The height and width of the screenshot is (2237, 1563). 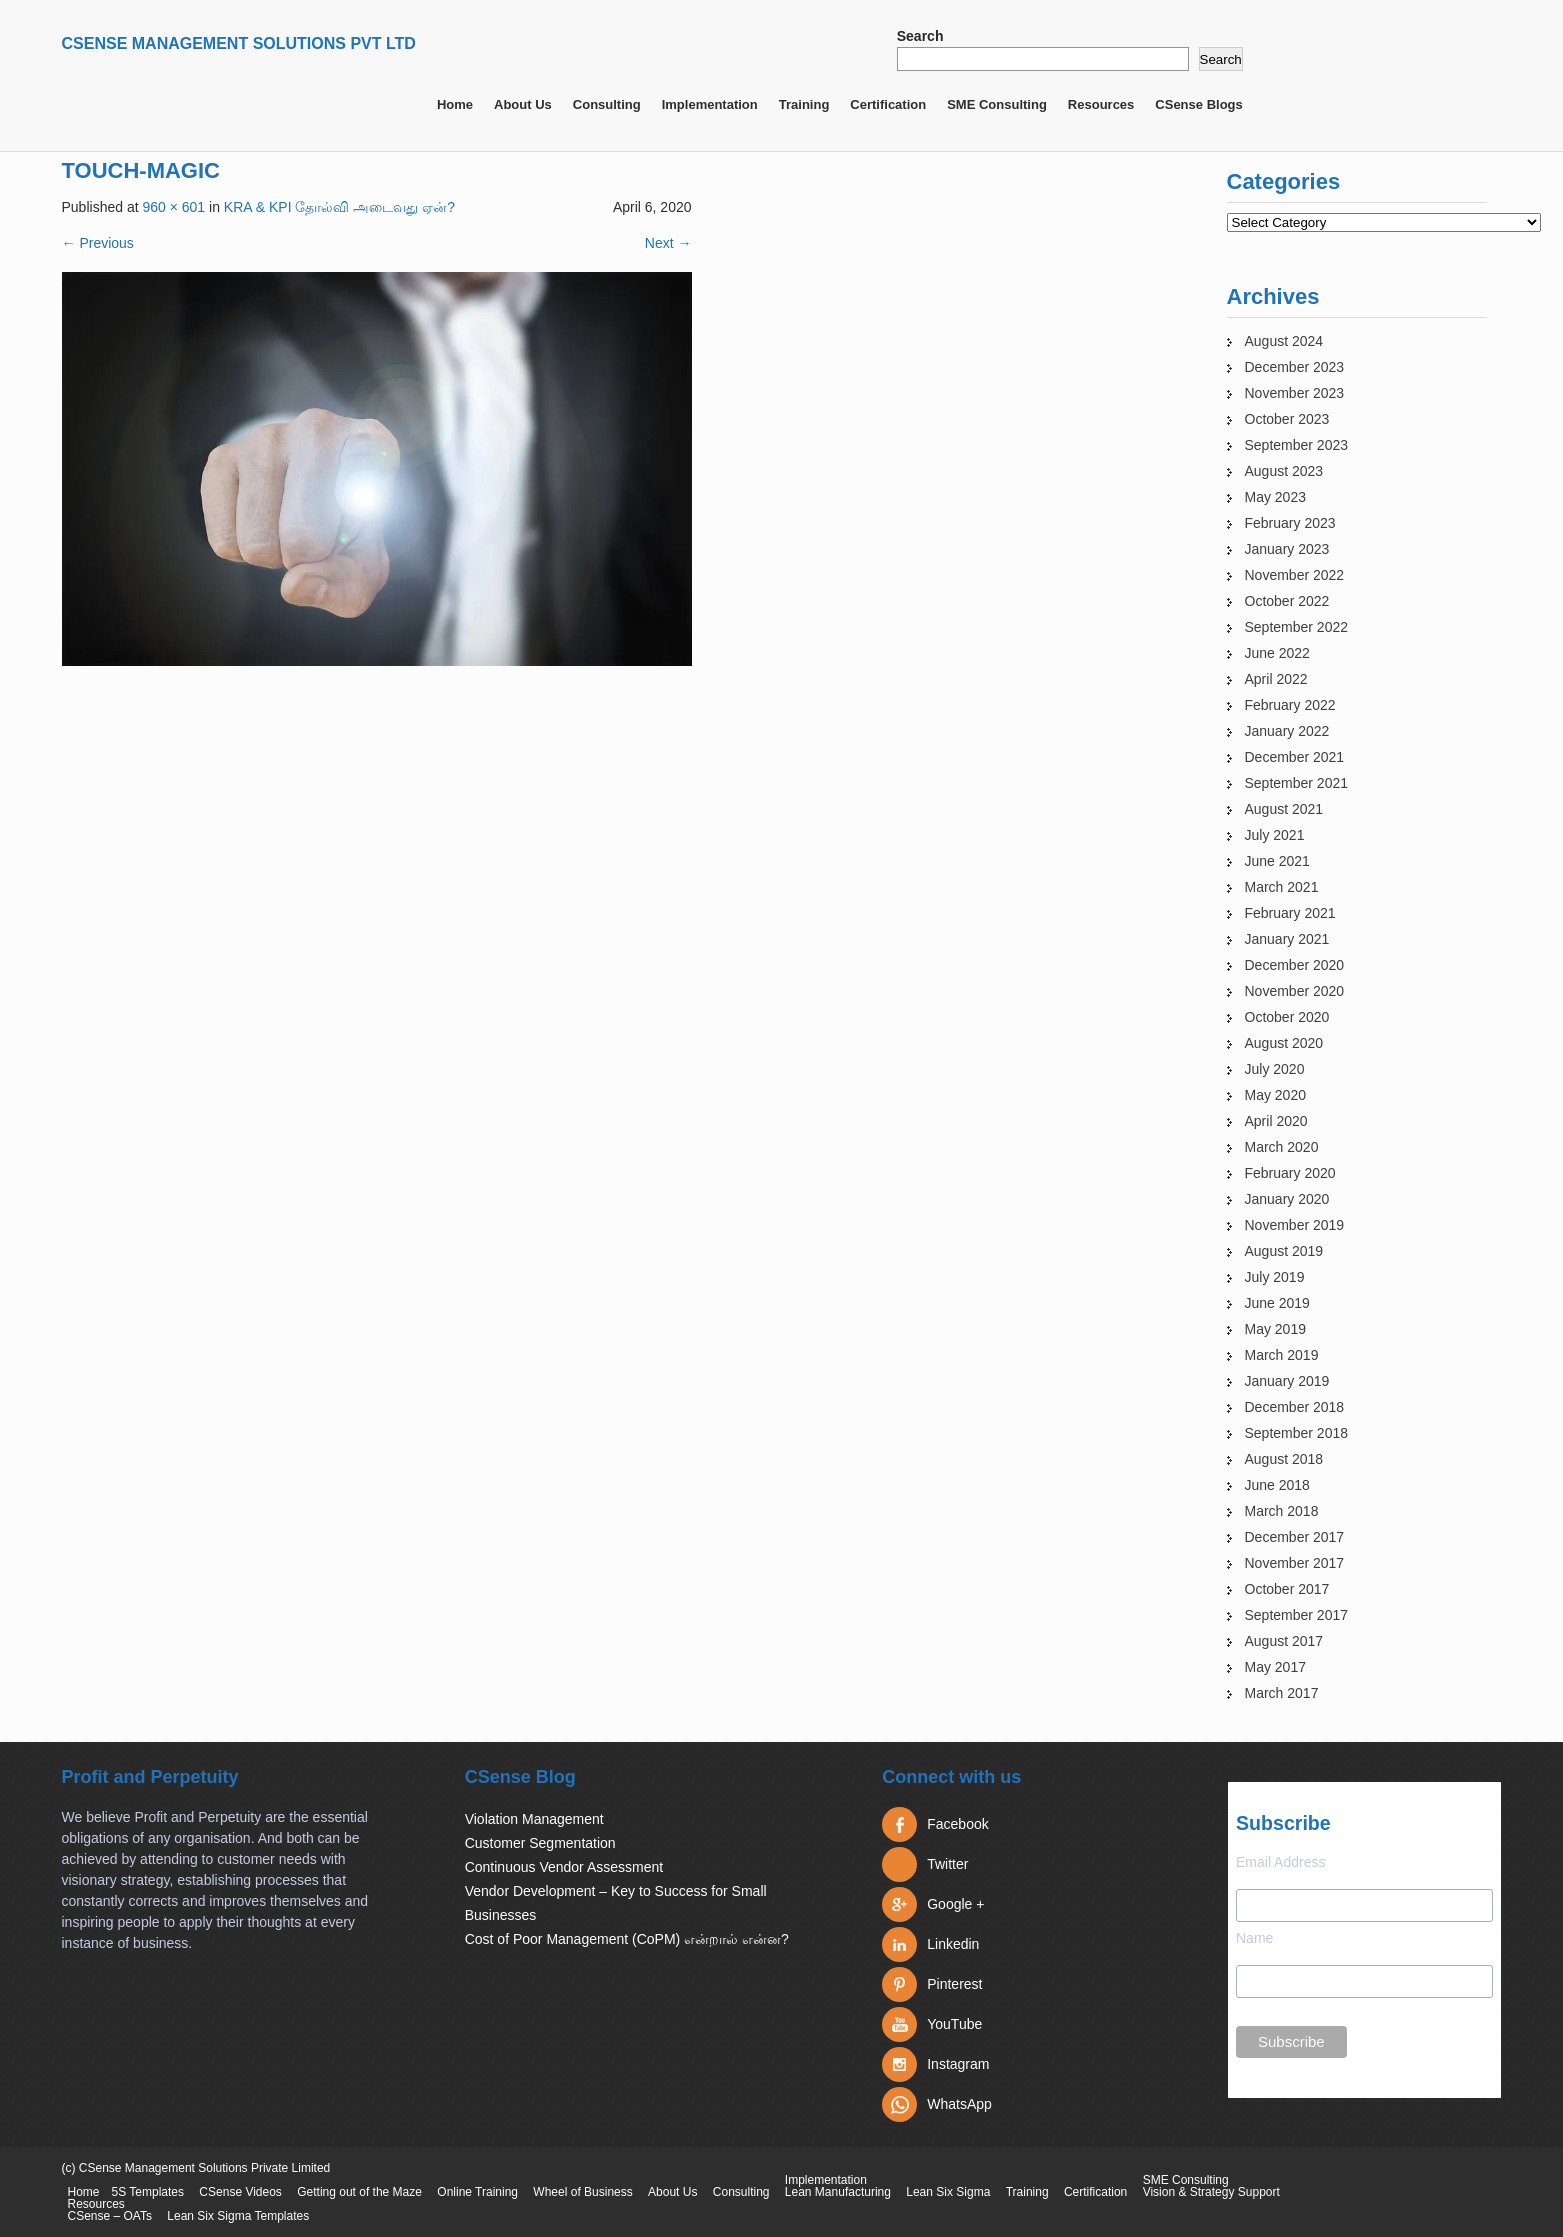 What do you see at coordinates (1284, 1251) in the screenshot?
I see `August 2019` at bounding box center [1284, 1251].